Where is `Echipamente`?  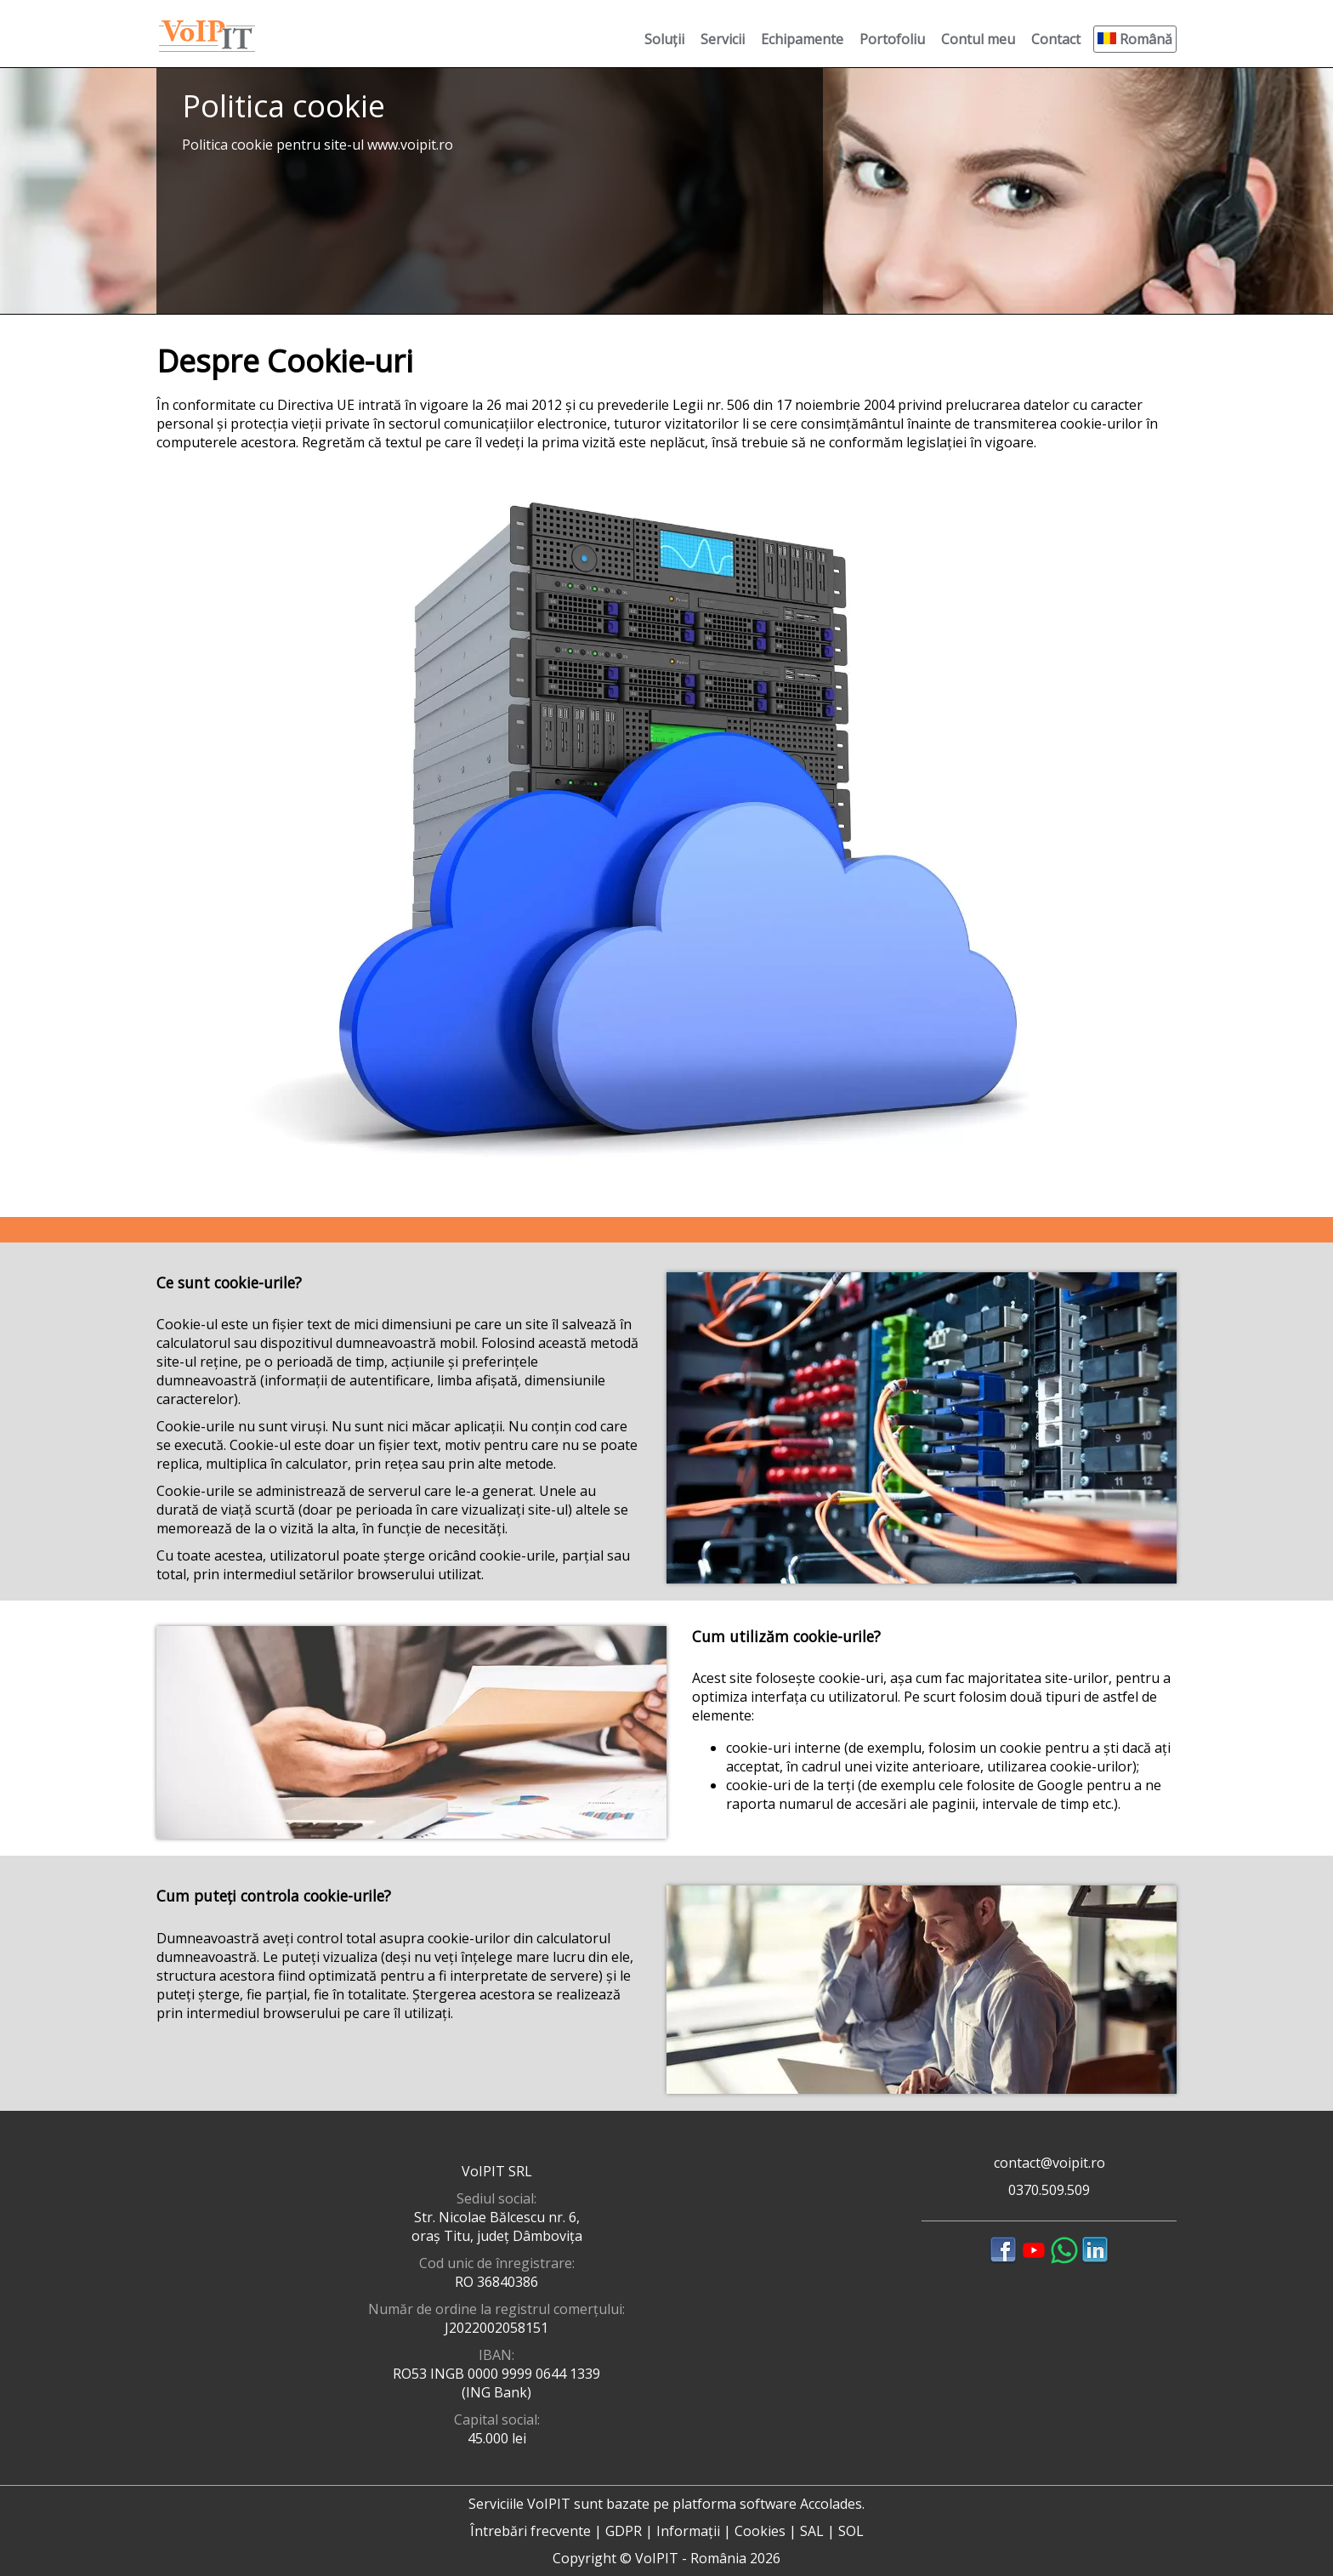
Echipamente is located at coordinates (802, 39).